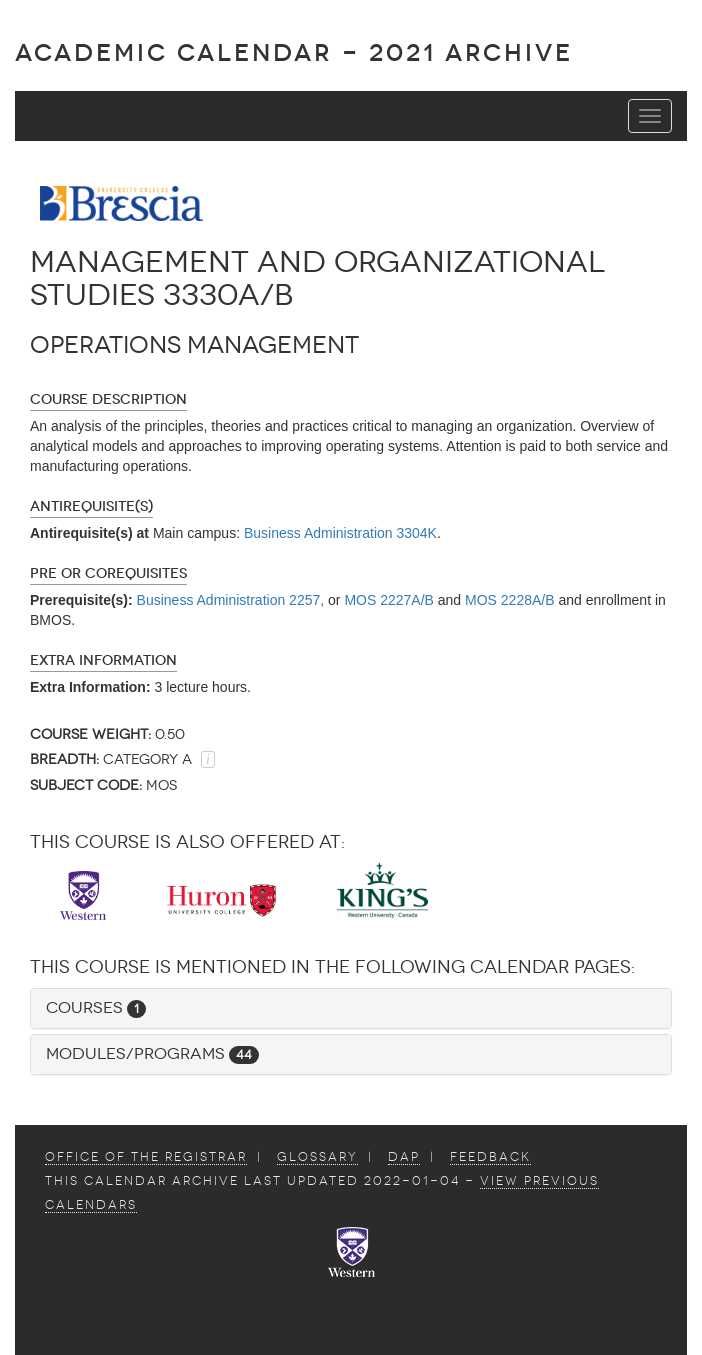  Describe the element at coordinates (96, 1007) in the screenshot. I see `Courses [button]` at that location.